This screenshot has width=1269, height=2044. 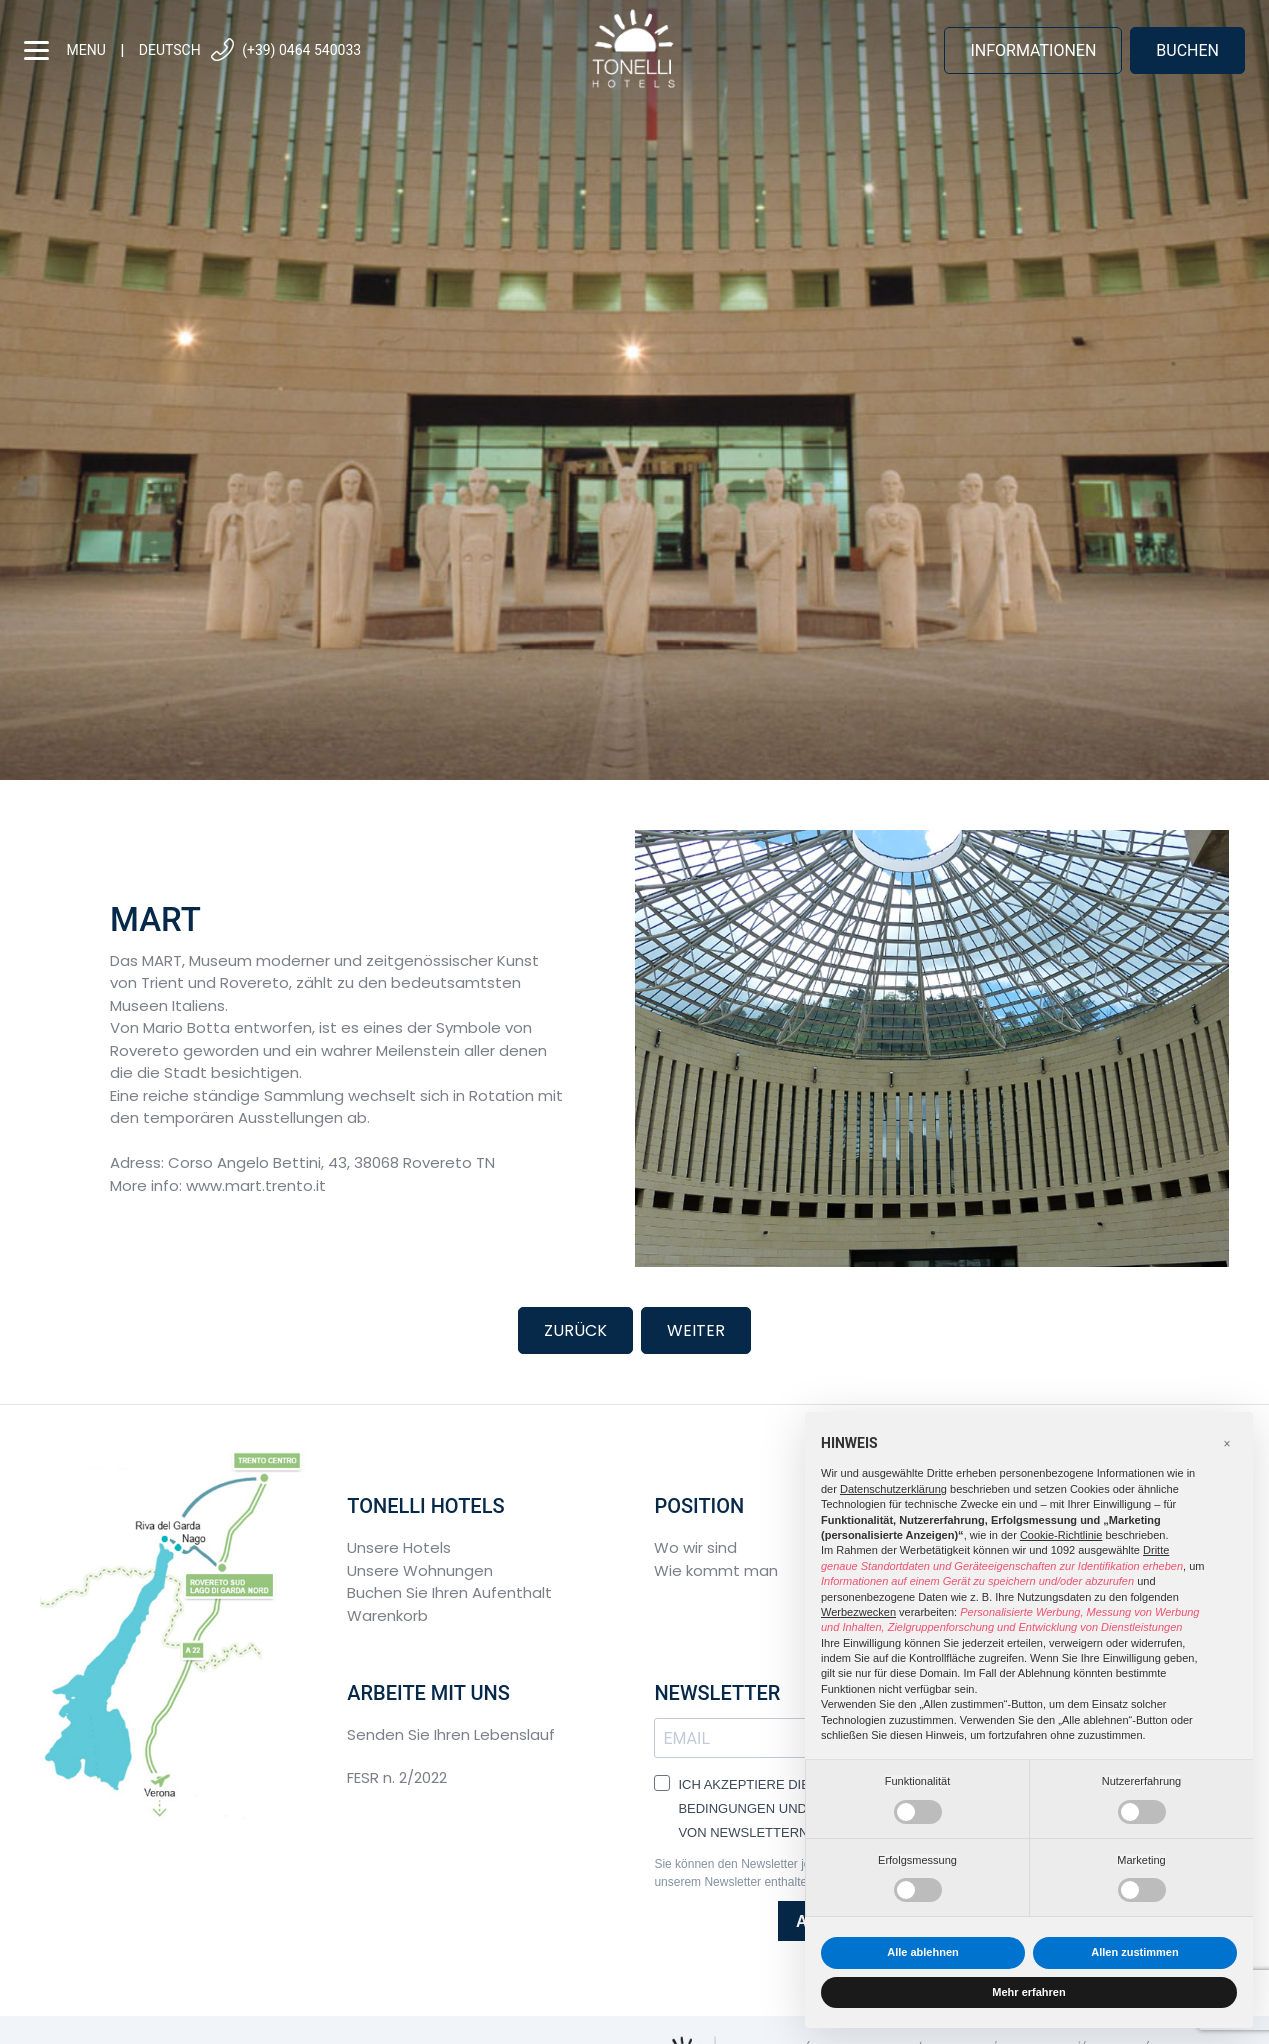 I want to click on Unsere Hotels, so click(x=399, y=1547).